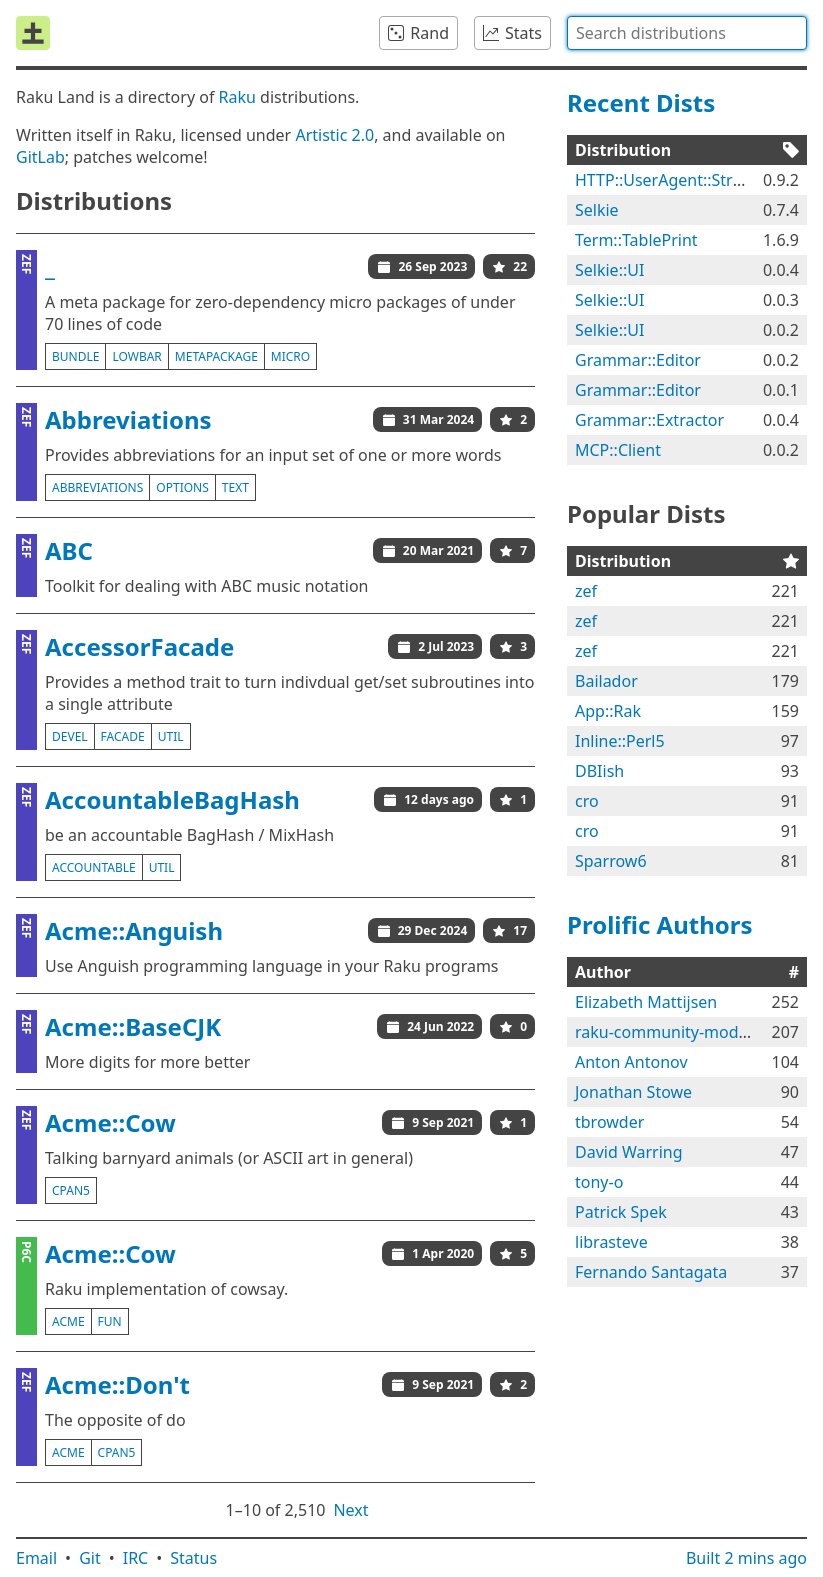  I want to click on Next, so click(350, 1510).